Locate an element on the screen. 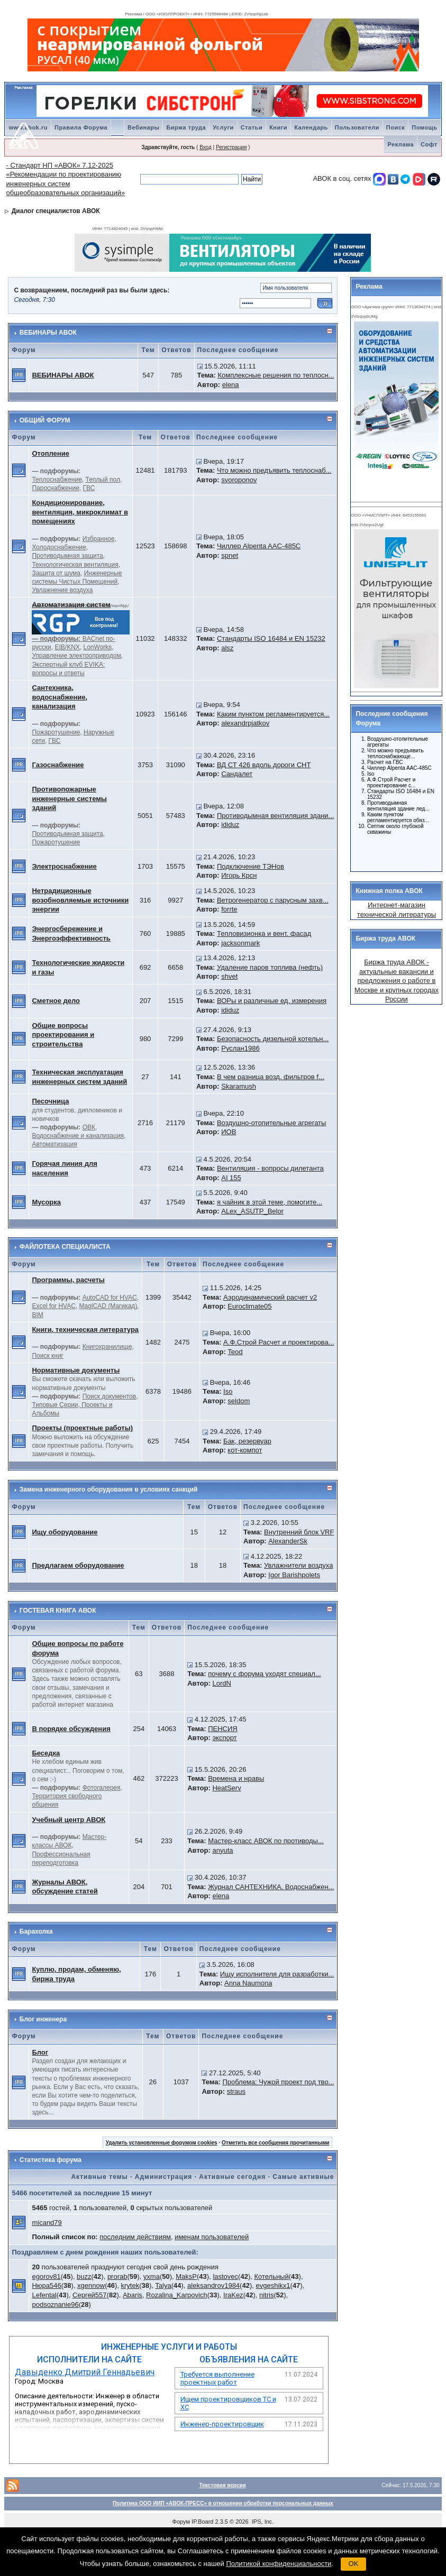 The image size is (446, 2576). Биржа труда is located at coordinates (186, 127).